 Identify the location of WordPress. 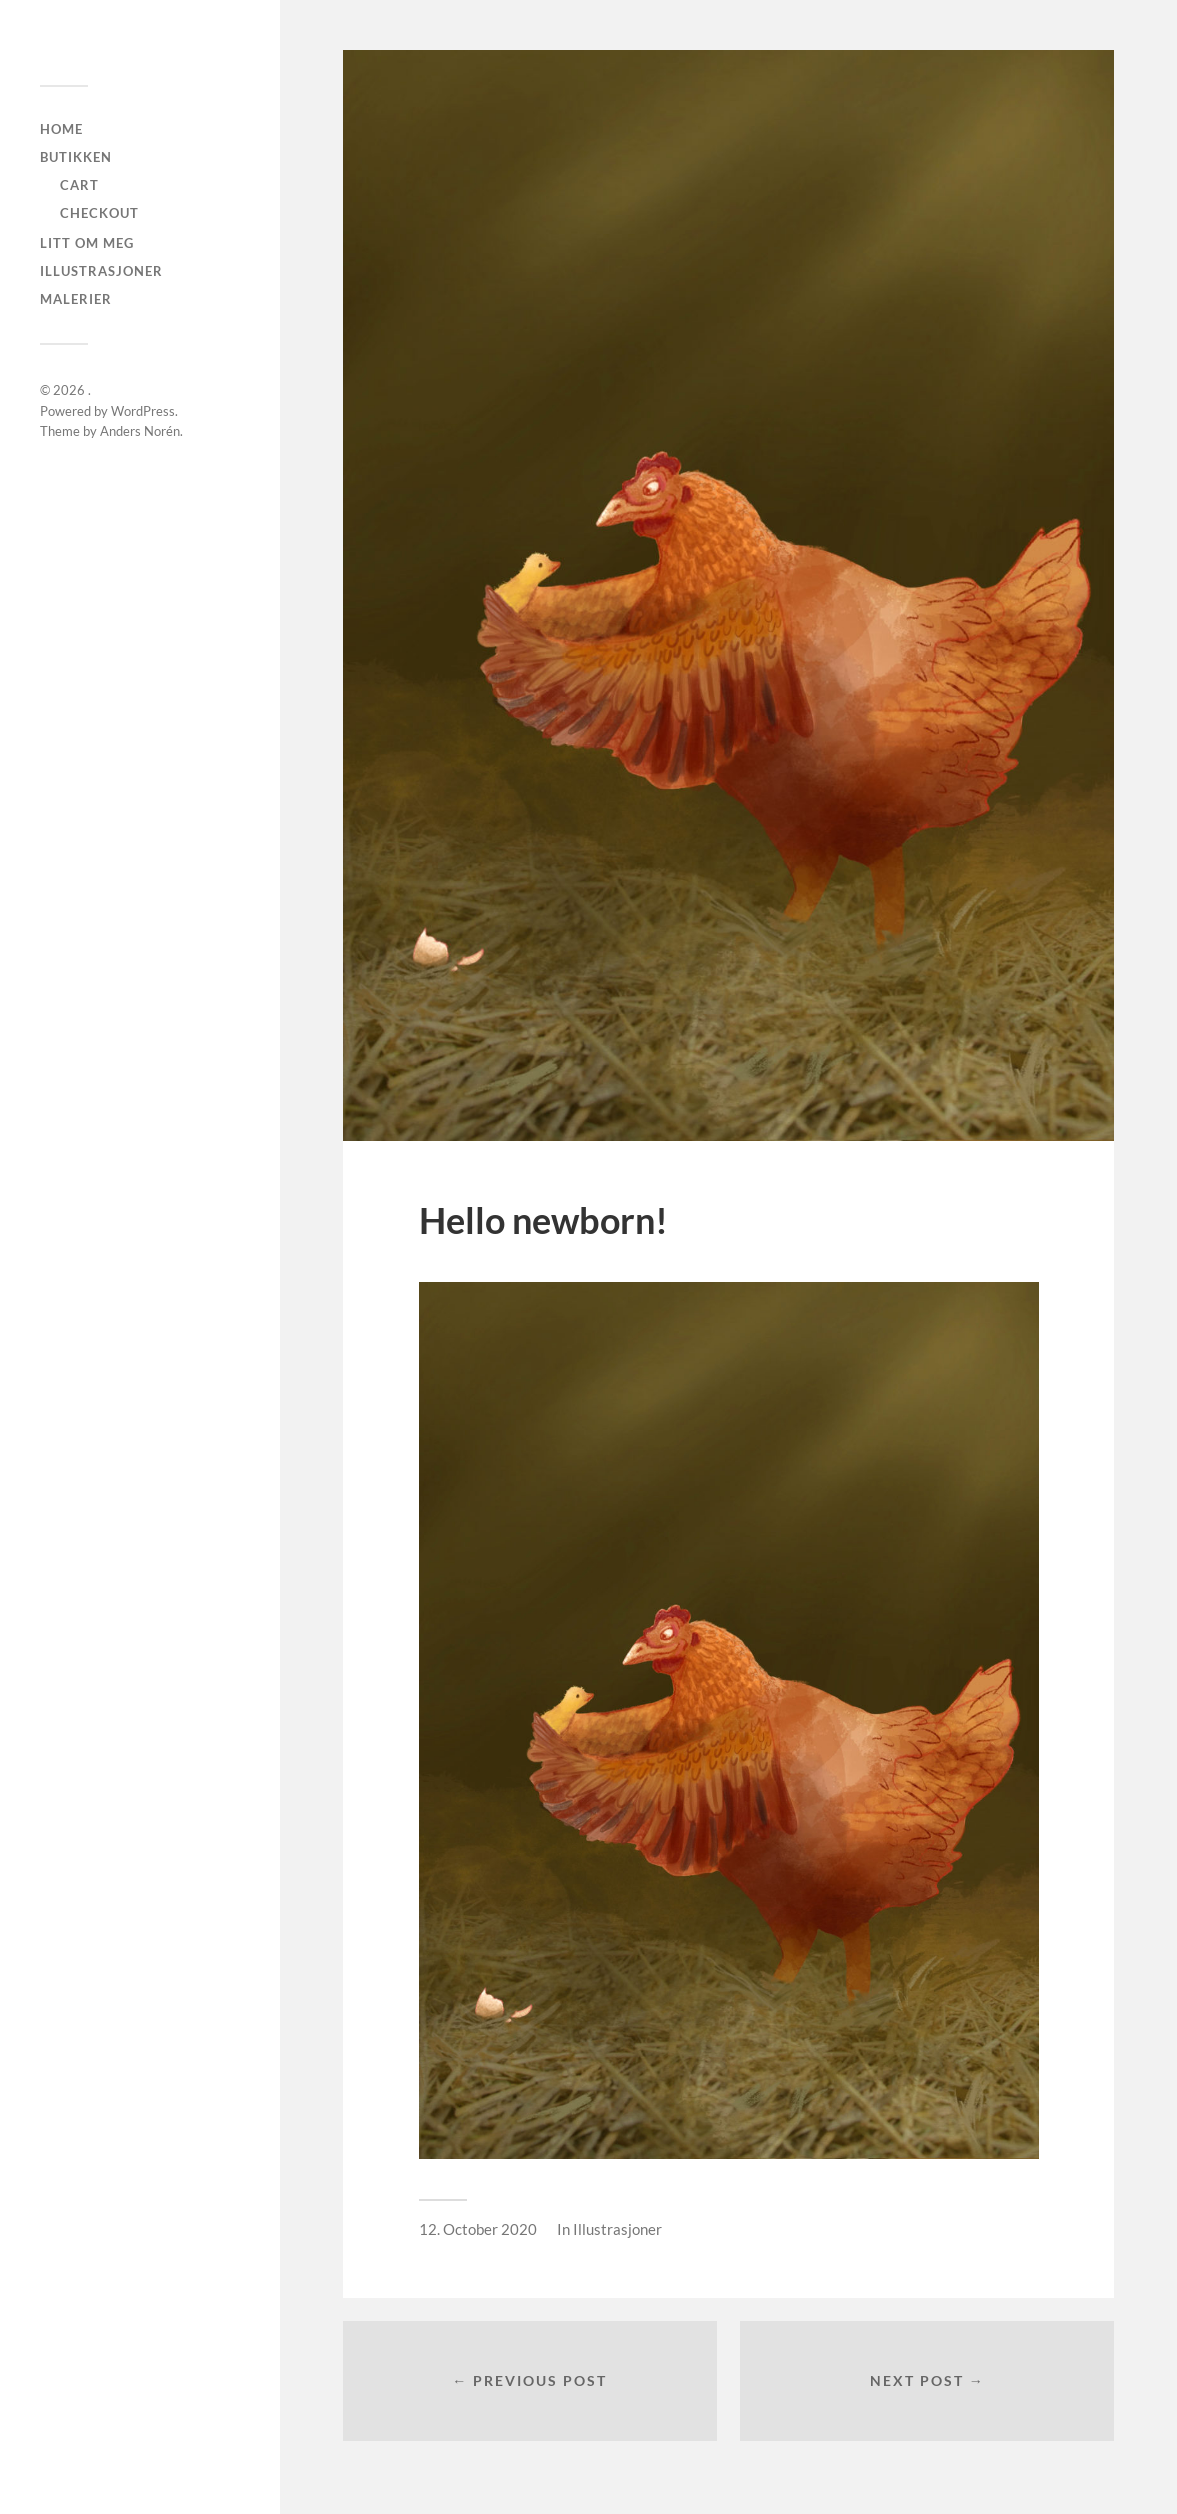
(143, 411).